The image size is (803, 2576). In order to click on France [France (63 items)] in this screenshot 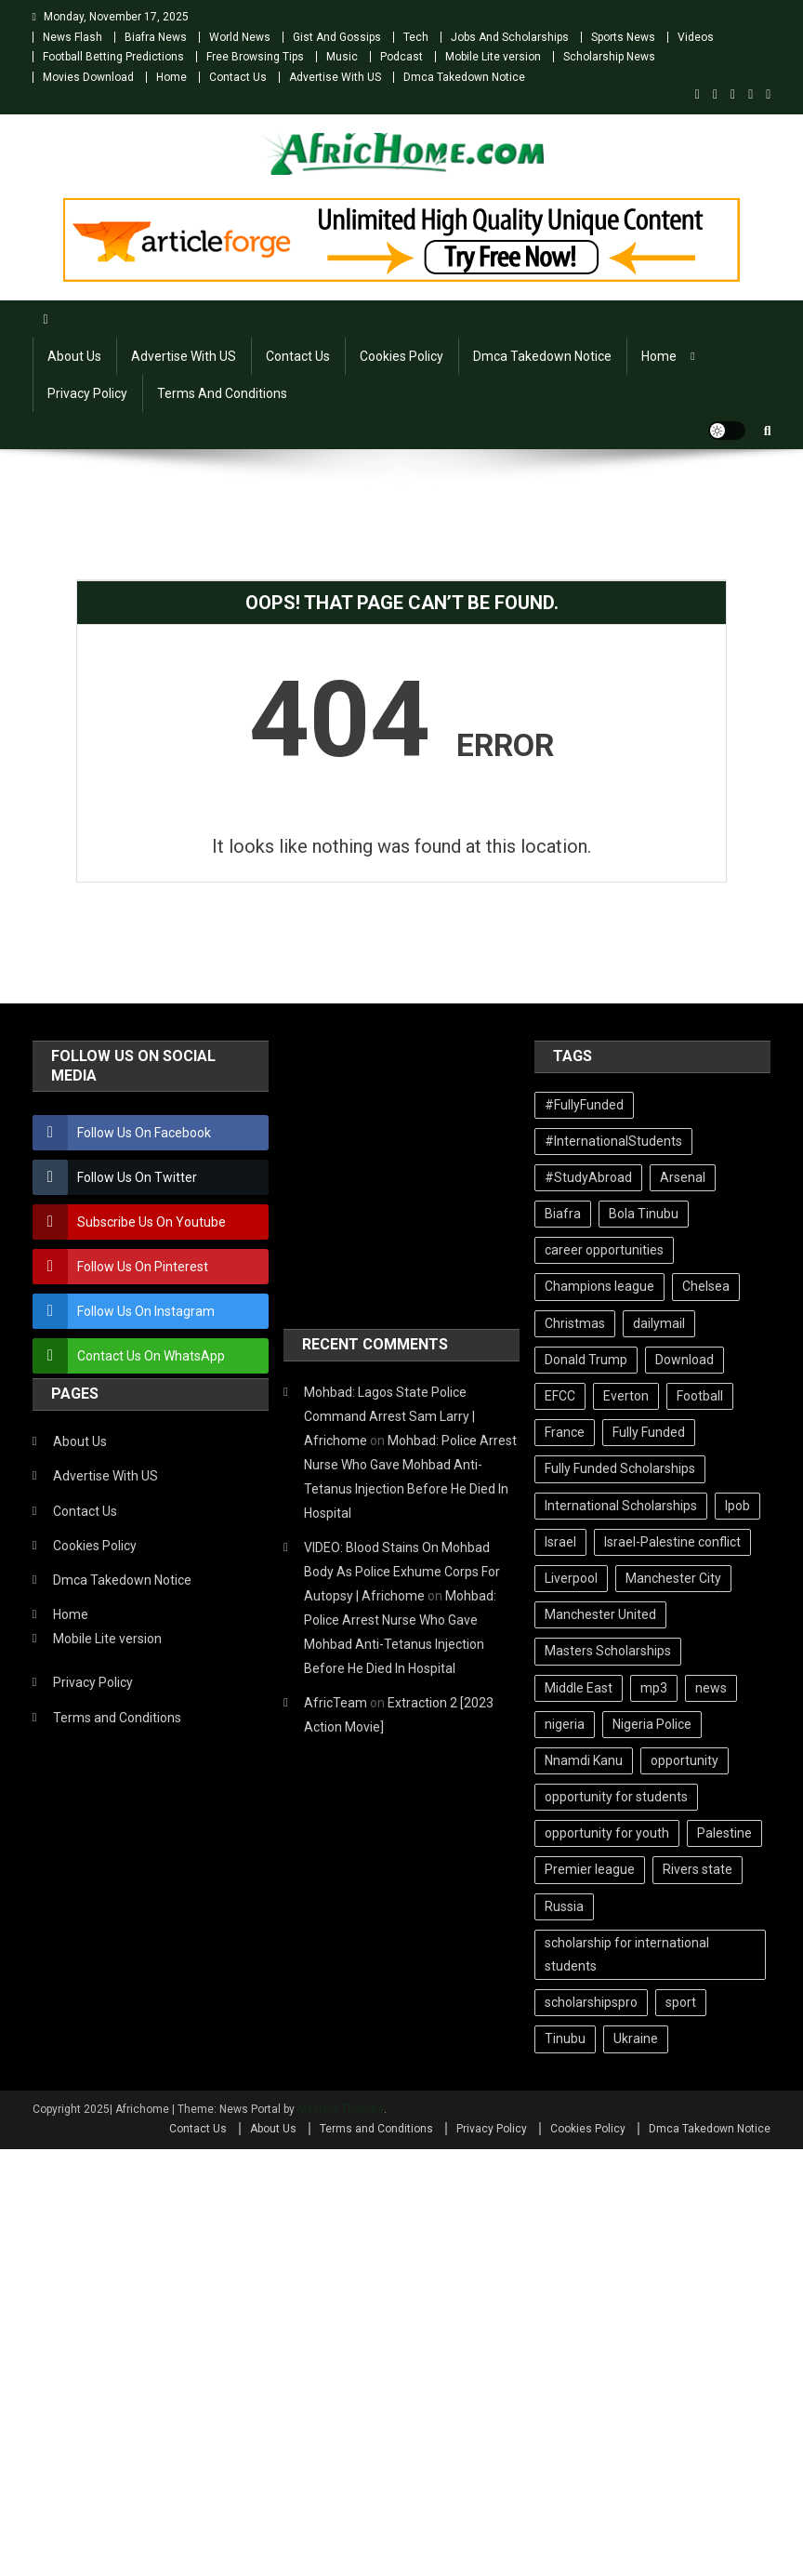, I will do `click(565, 1432)`.